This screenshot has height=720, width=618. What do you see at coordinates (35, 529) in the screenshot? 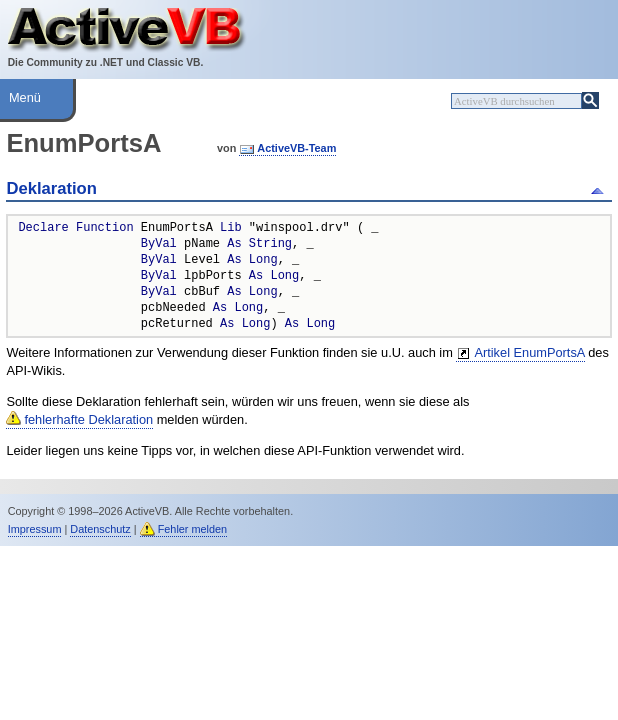
I see `Impressum` at bounding box center [35, 529].